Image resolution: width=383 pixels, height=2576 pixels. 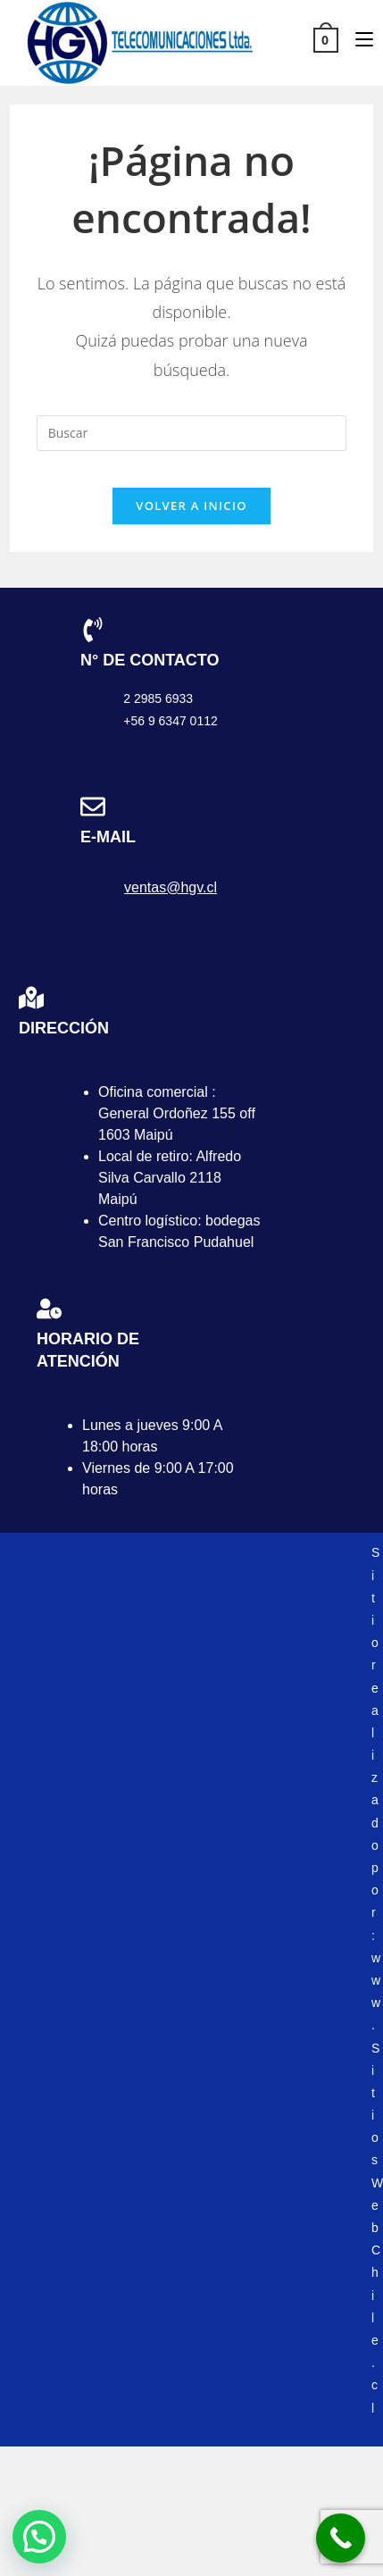 What do you see at coordinates (191, 506) in the screenshot?
I see `Volver a Inicio` at bounding box center [191, 506].